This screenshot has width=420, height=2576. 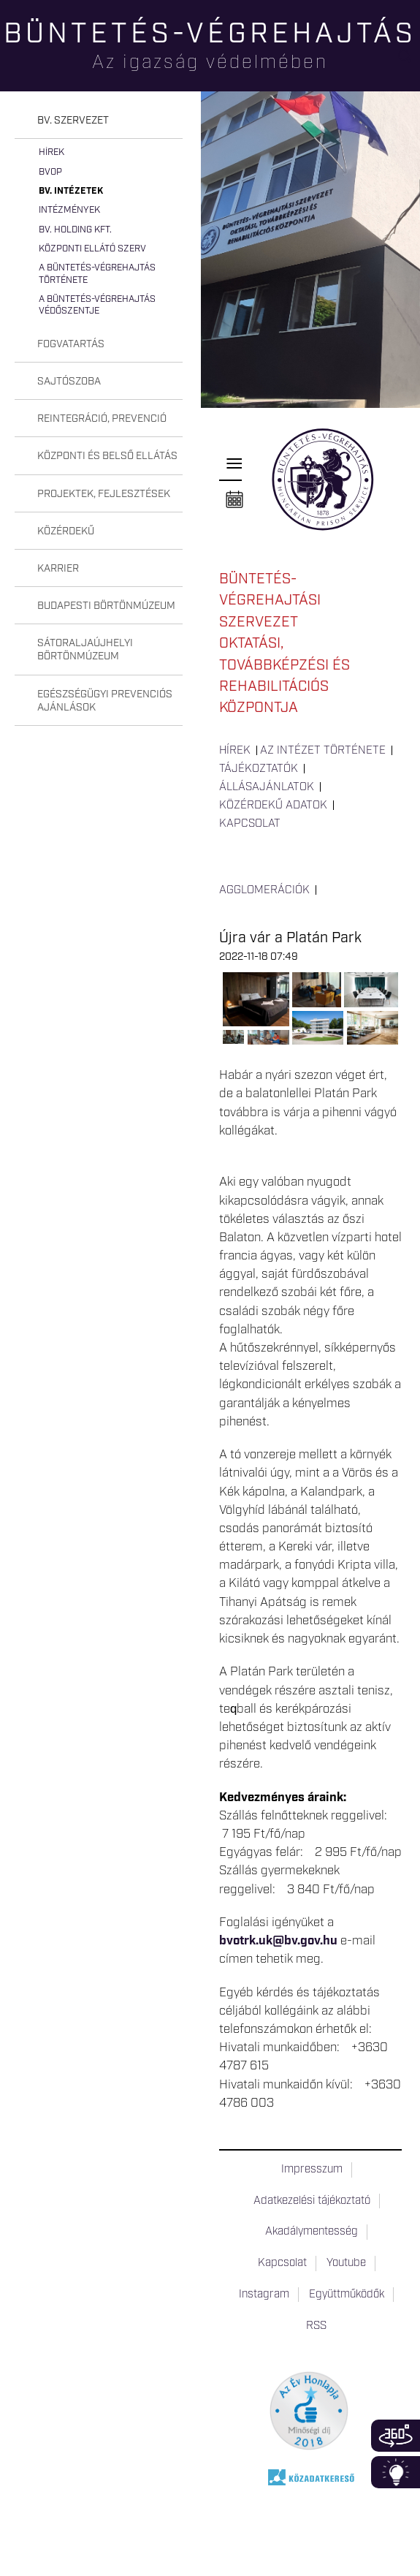 What do you see at coordinates (102, 418) in the screenshot?
I see `Reintegráció, prevenció` at bounding box center [102, 418].